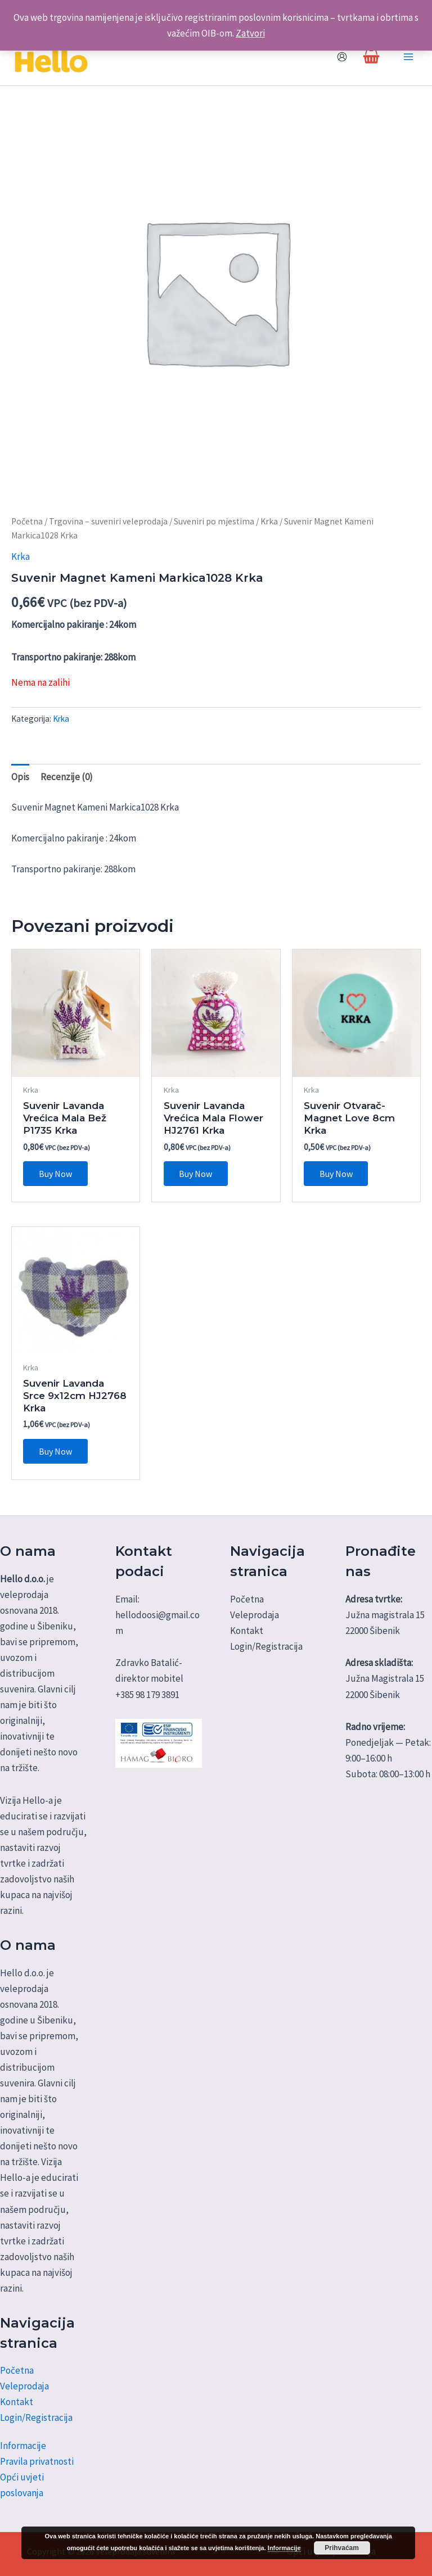 The width and height of the screenshot is (432, 2576). I want to click on Trgovina – suveniri veleprodaja, so click(108, 522).